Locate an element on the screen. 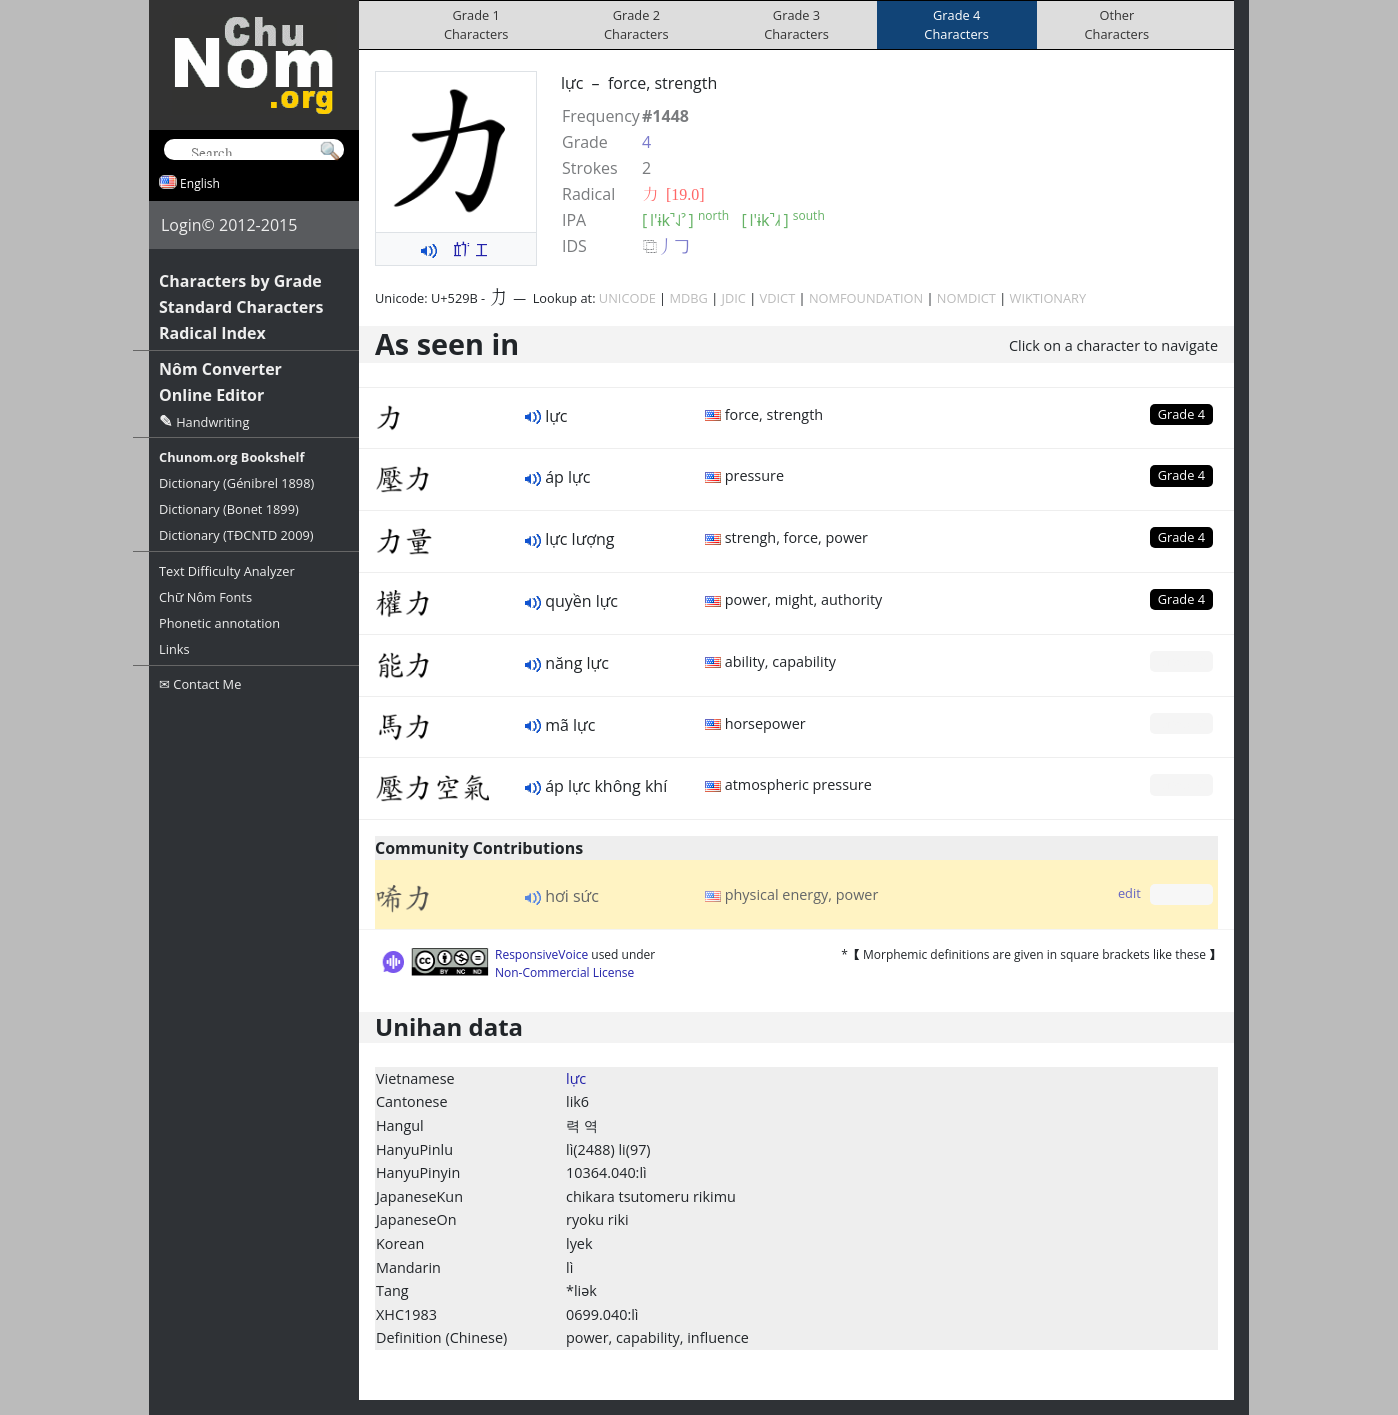 This screenshot has height=1415, width=1398. Online Editor is located at coordinates (211, 395).